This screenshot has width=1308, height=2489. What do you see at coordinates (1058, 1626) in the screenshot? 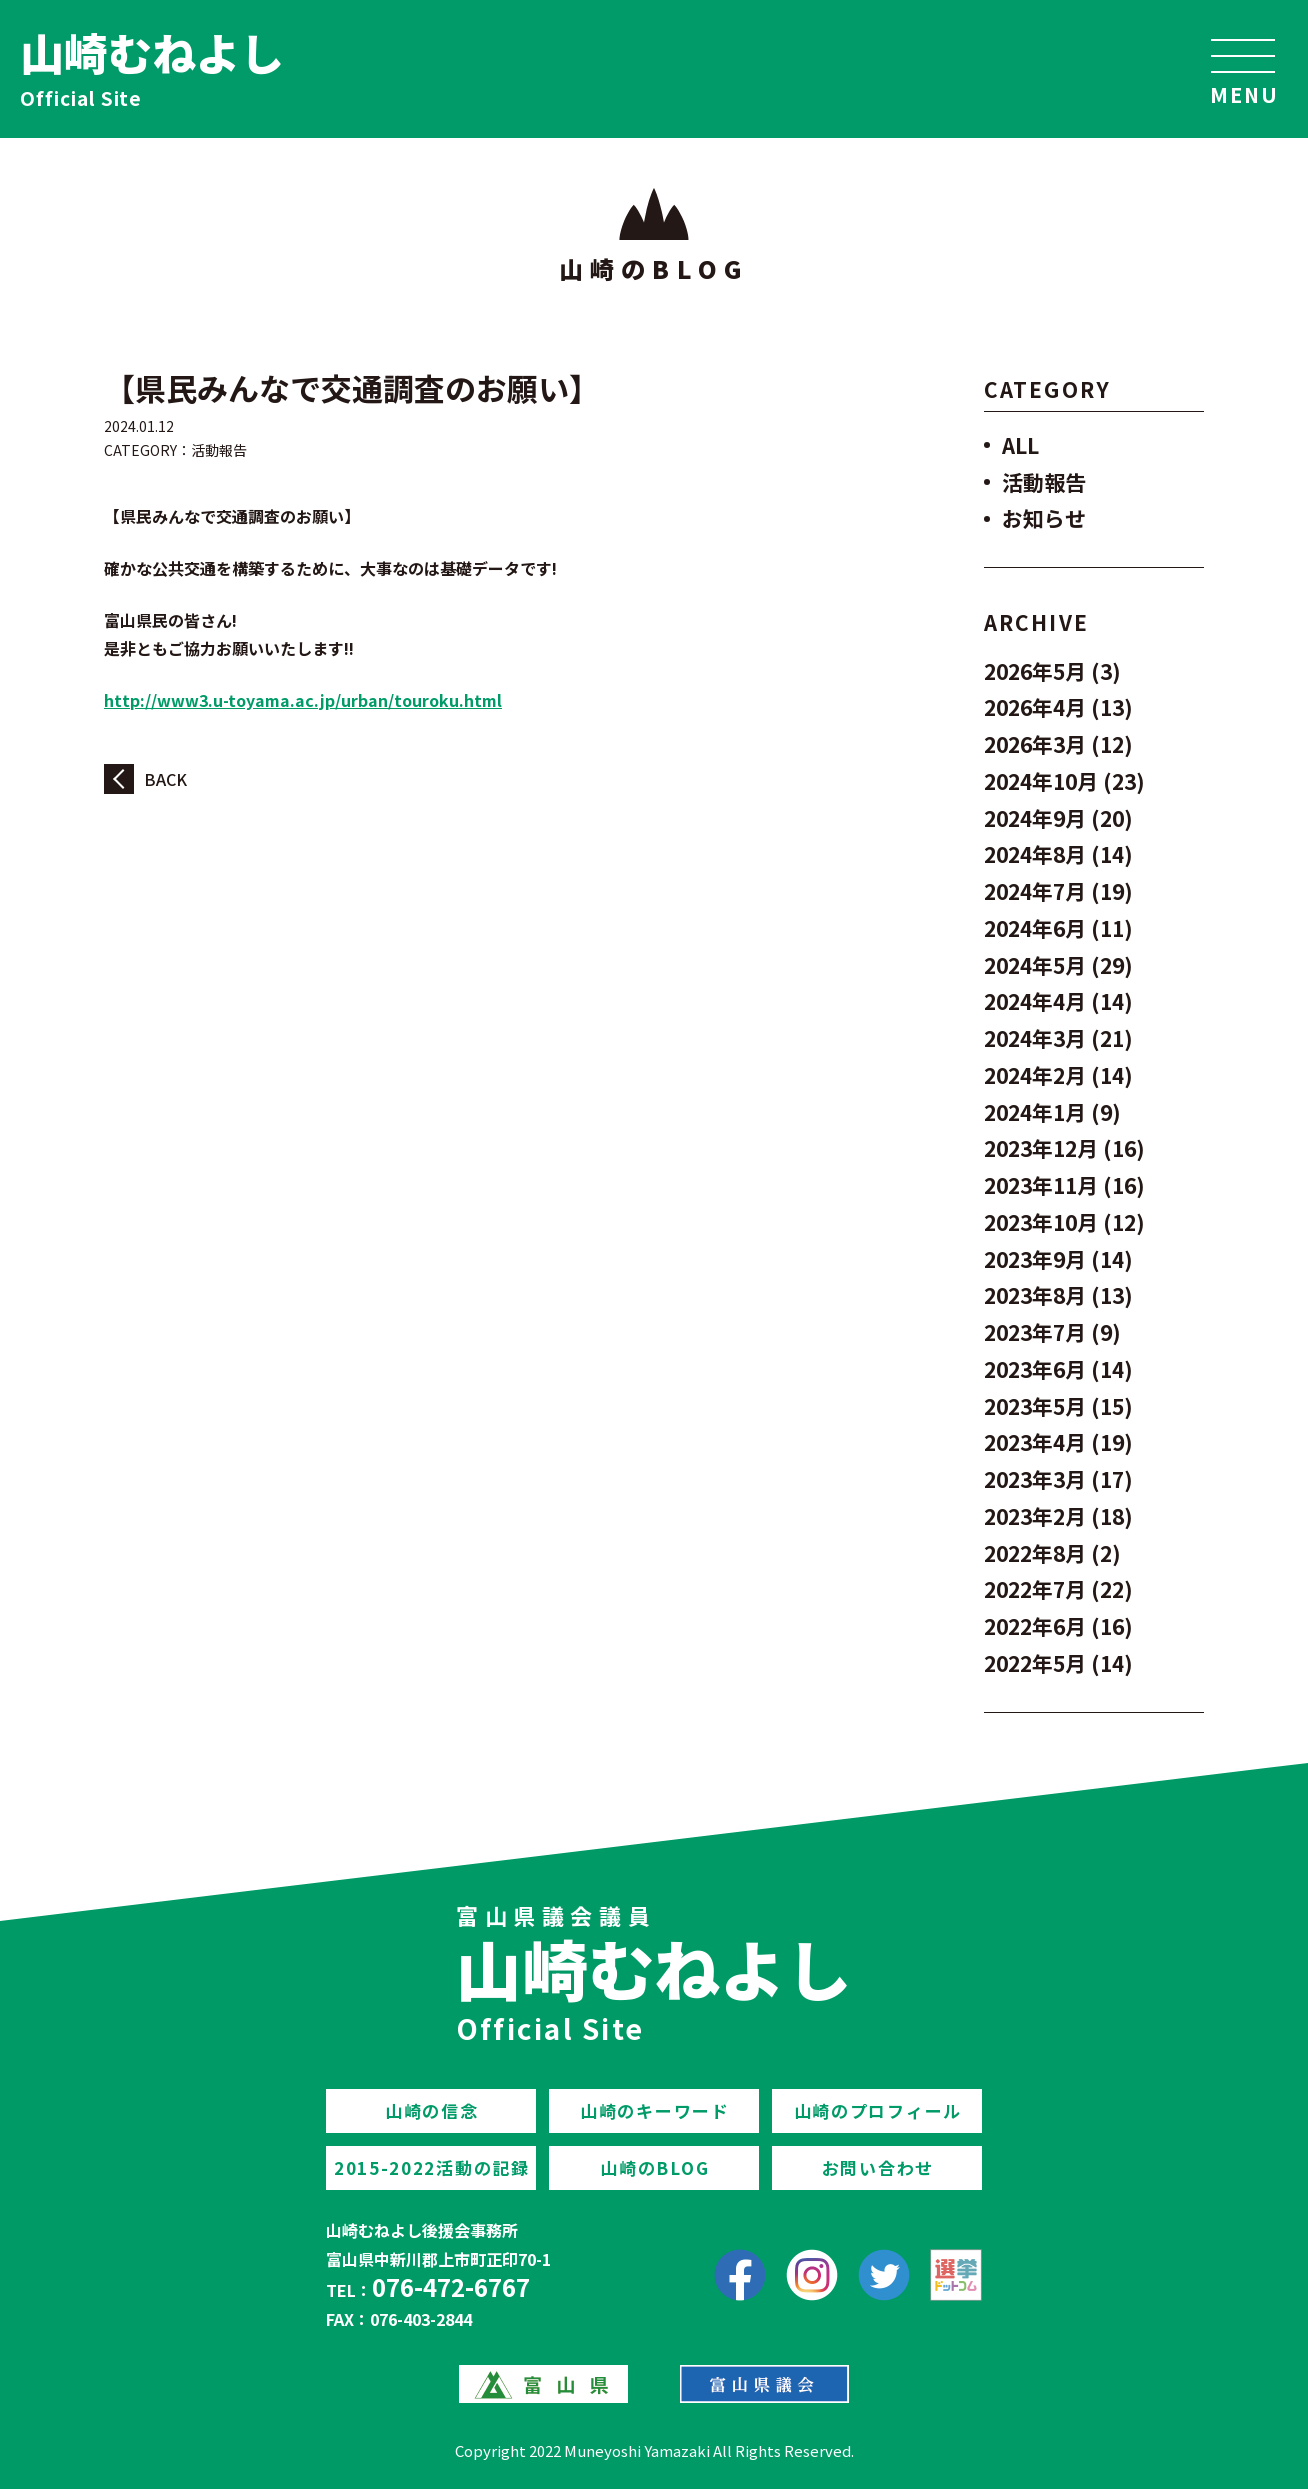
I see `2022年6月 (16)` at bounding box center [1058, 1626].